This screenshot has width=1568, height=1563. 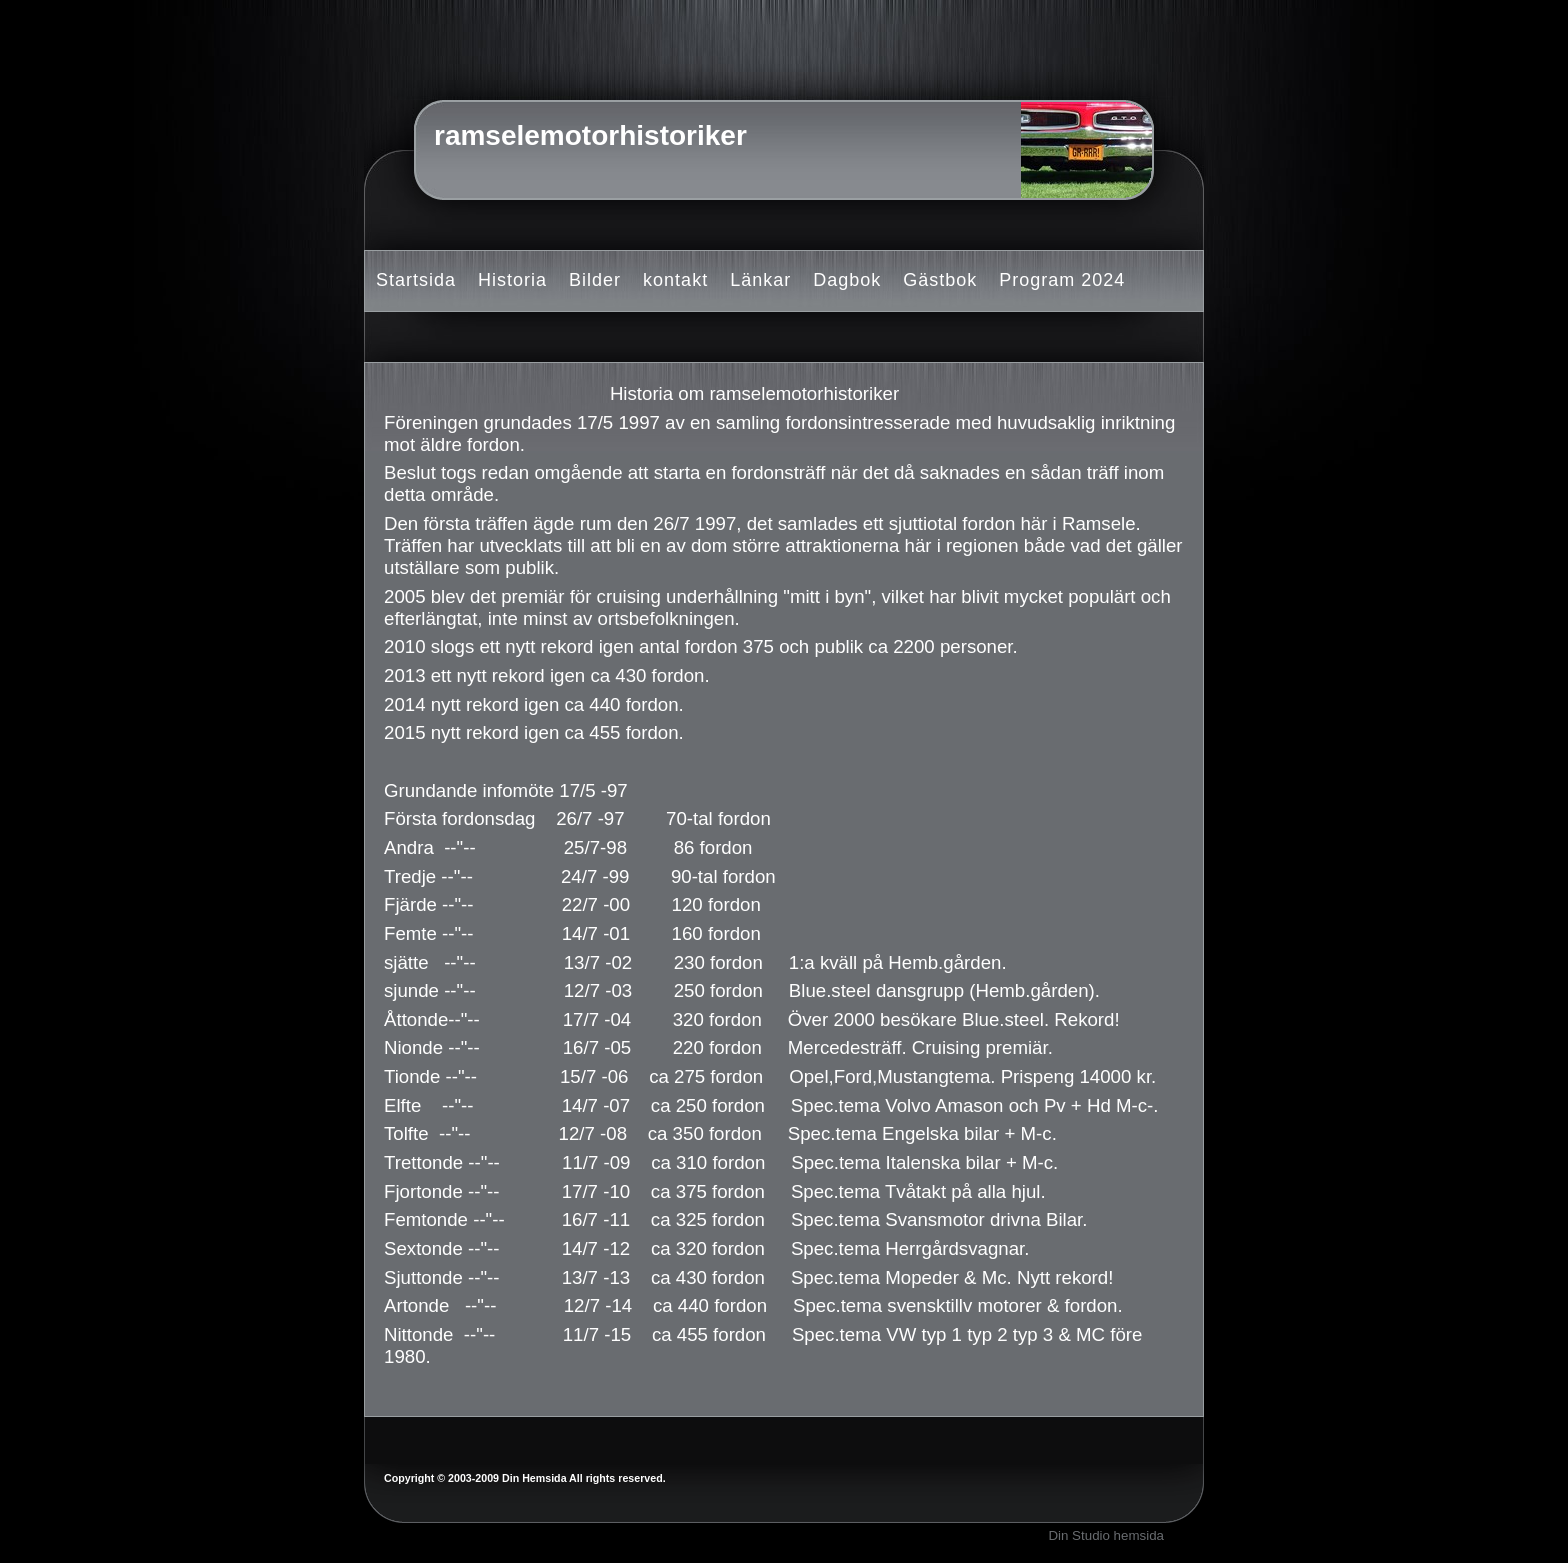 I want to click on kontakt, so click(x=675, y=280).